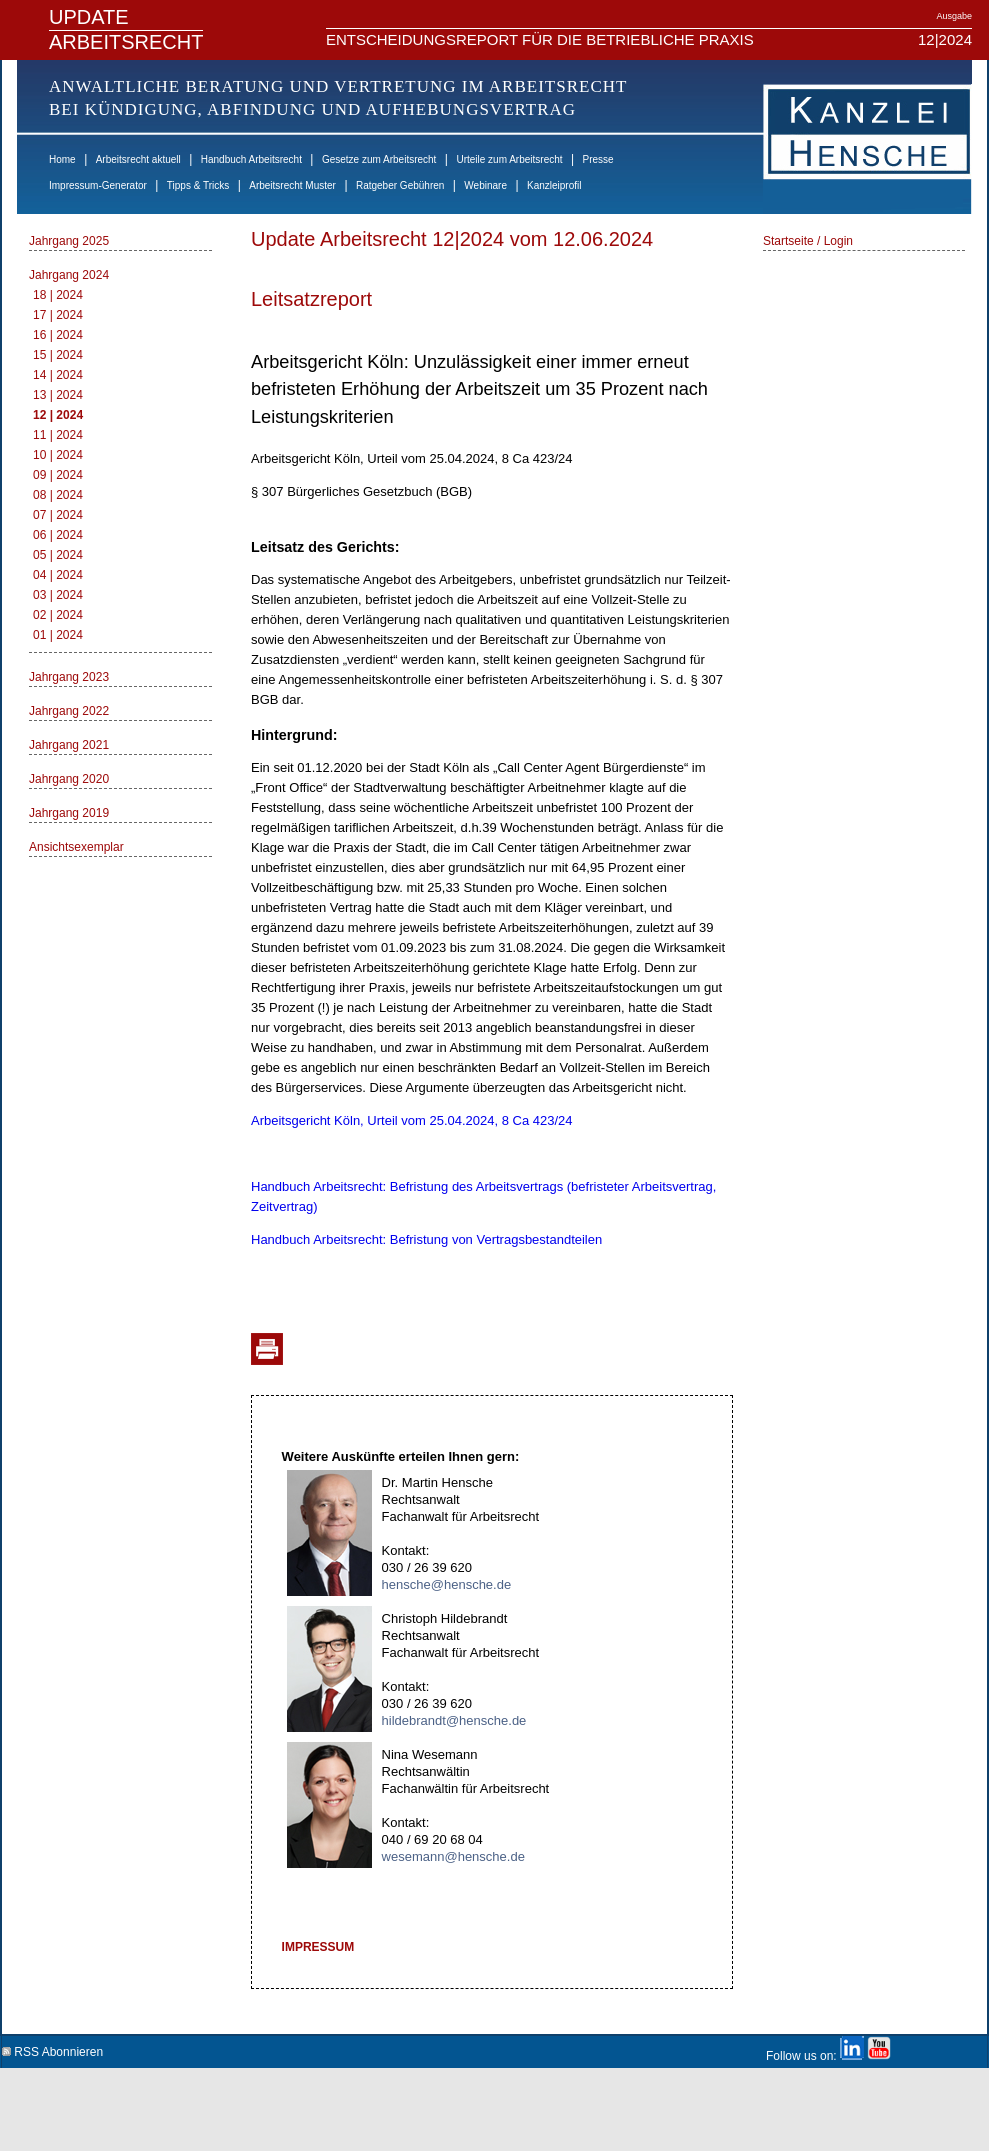 This screenshot has height=2151, width=989. Describe the element at coordinates (808, 241) in the screenshot. I see `Startseite / Login` at that location.